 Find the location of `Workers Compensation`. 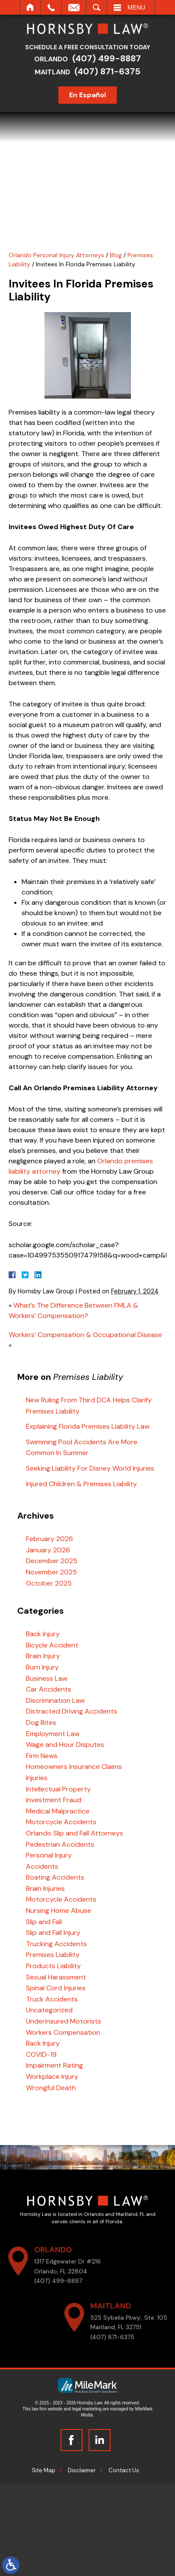

Workers Compensation is located at coordinates (63, 2032).